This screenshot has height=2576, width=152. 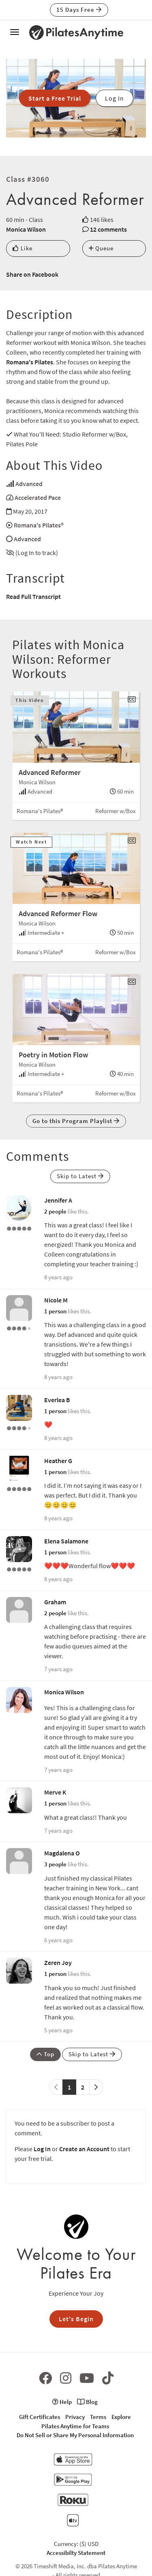 I want to click on Gift Certificates, so click(x=39, y=2417).